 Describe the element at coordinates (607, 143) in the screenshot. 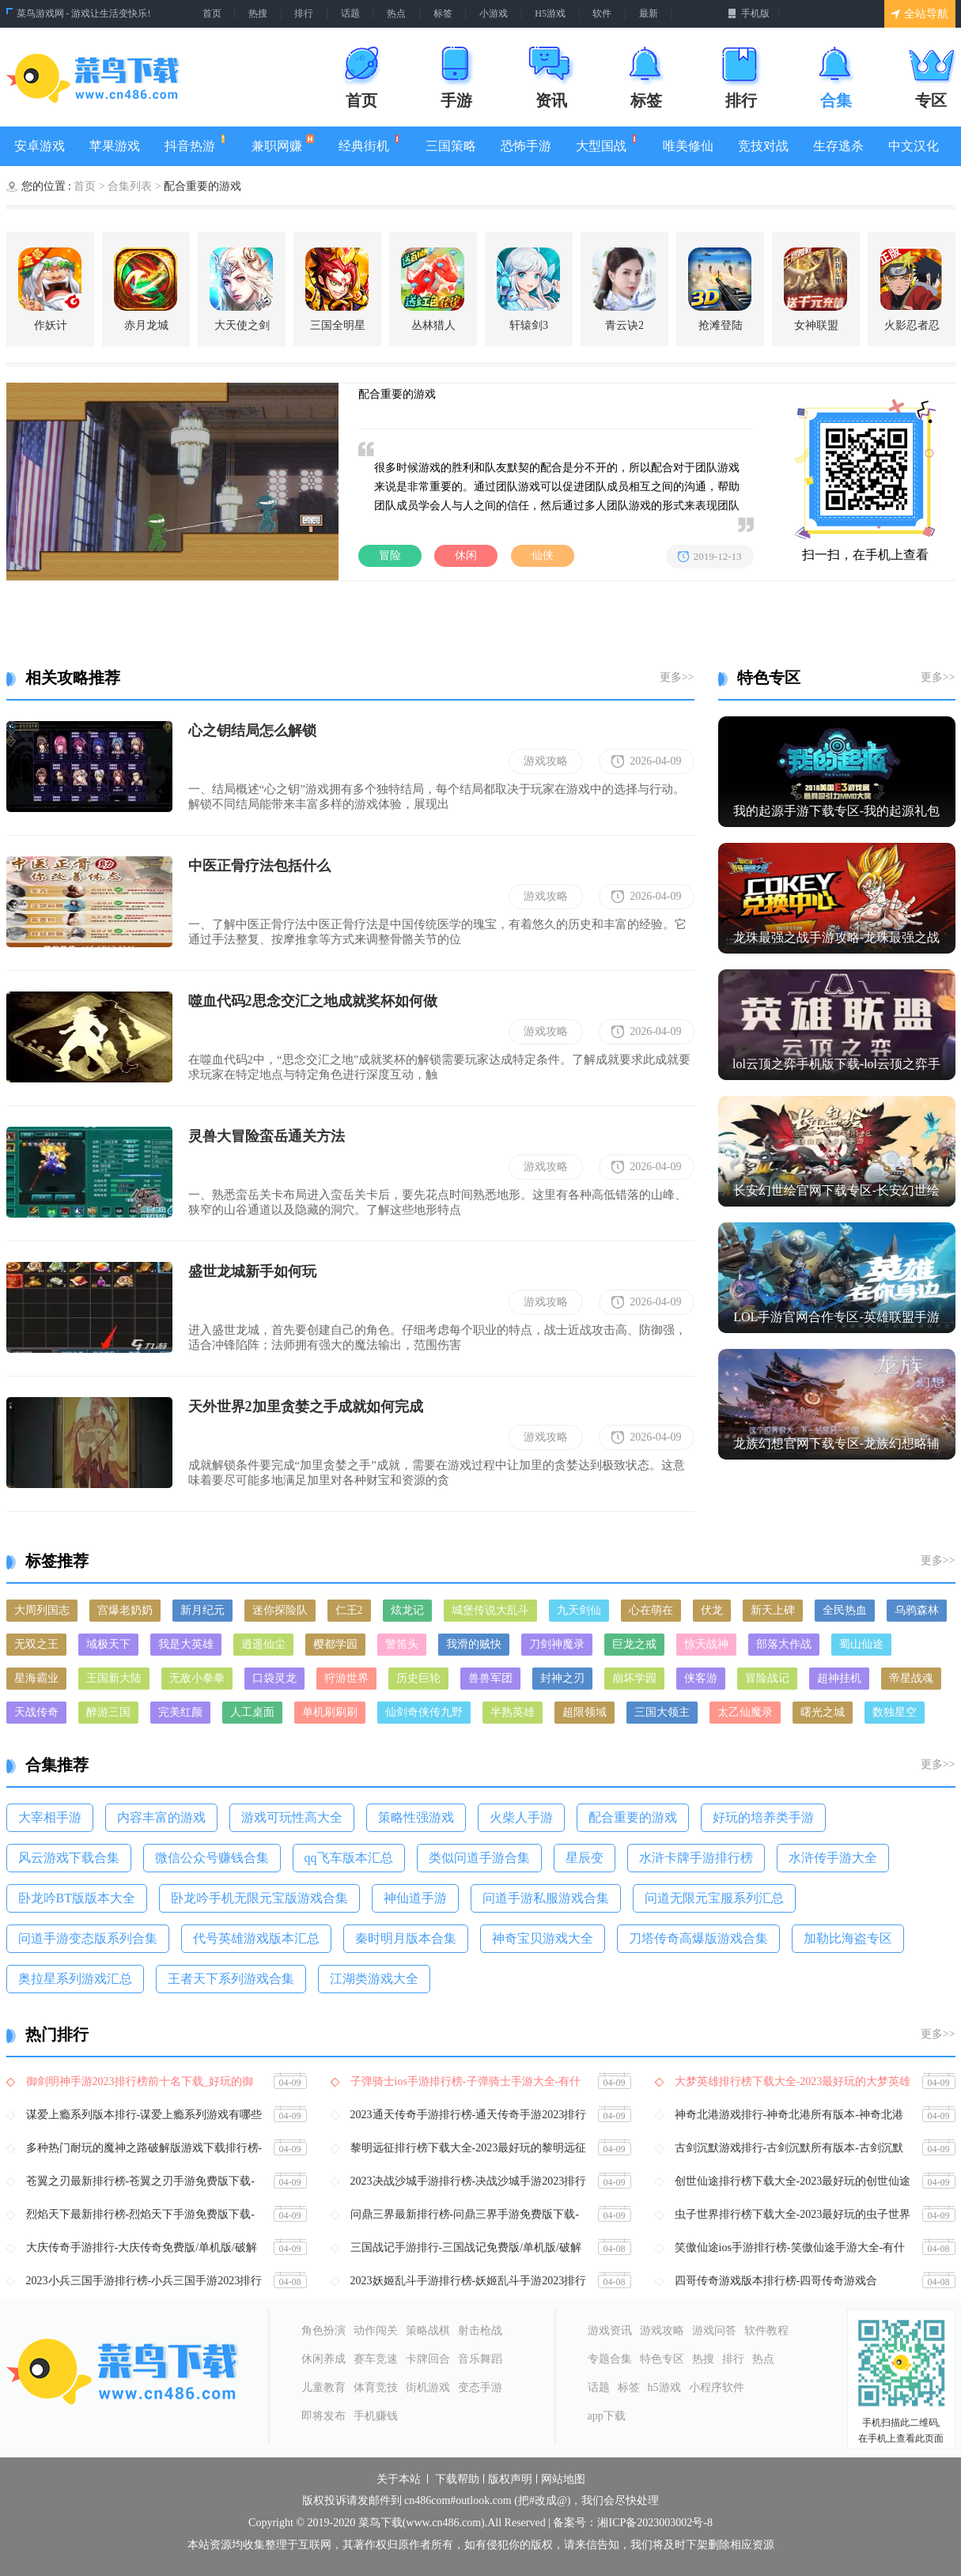

I see `大型国战` at that location.